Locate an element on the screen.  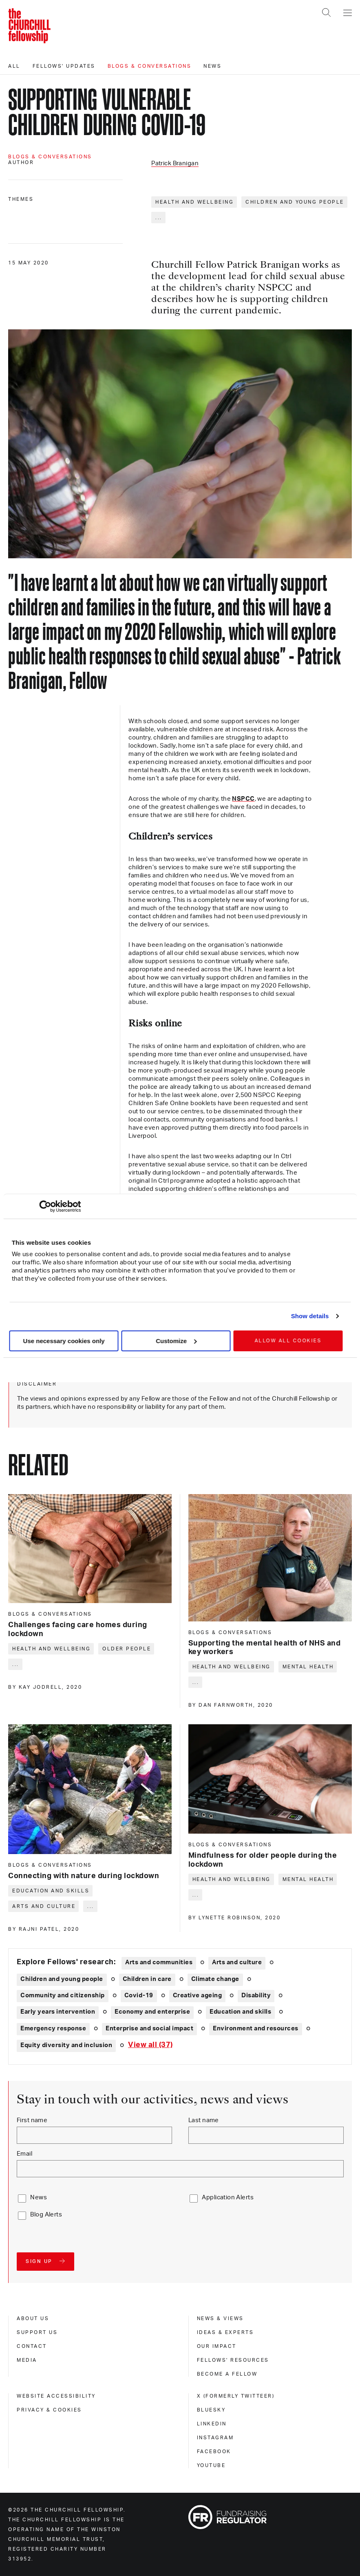
Arts and communities [Explore theme: Arts and communities] is located at coordinates (158, 1962).